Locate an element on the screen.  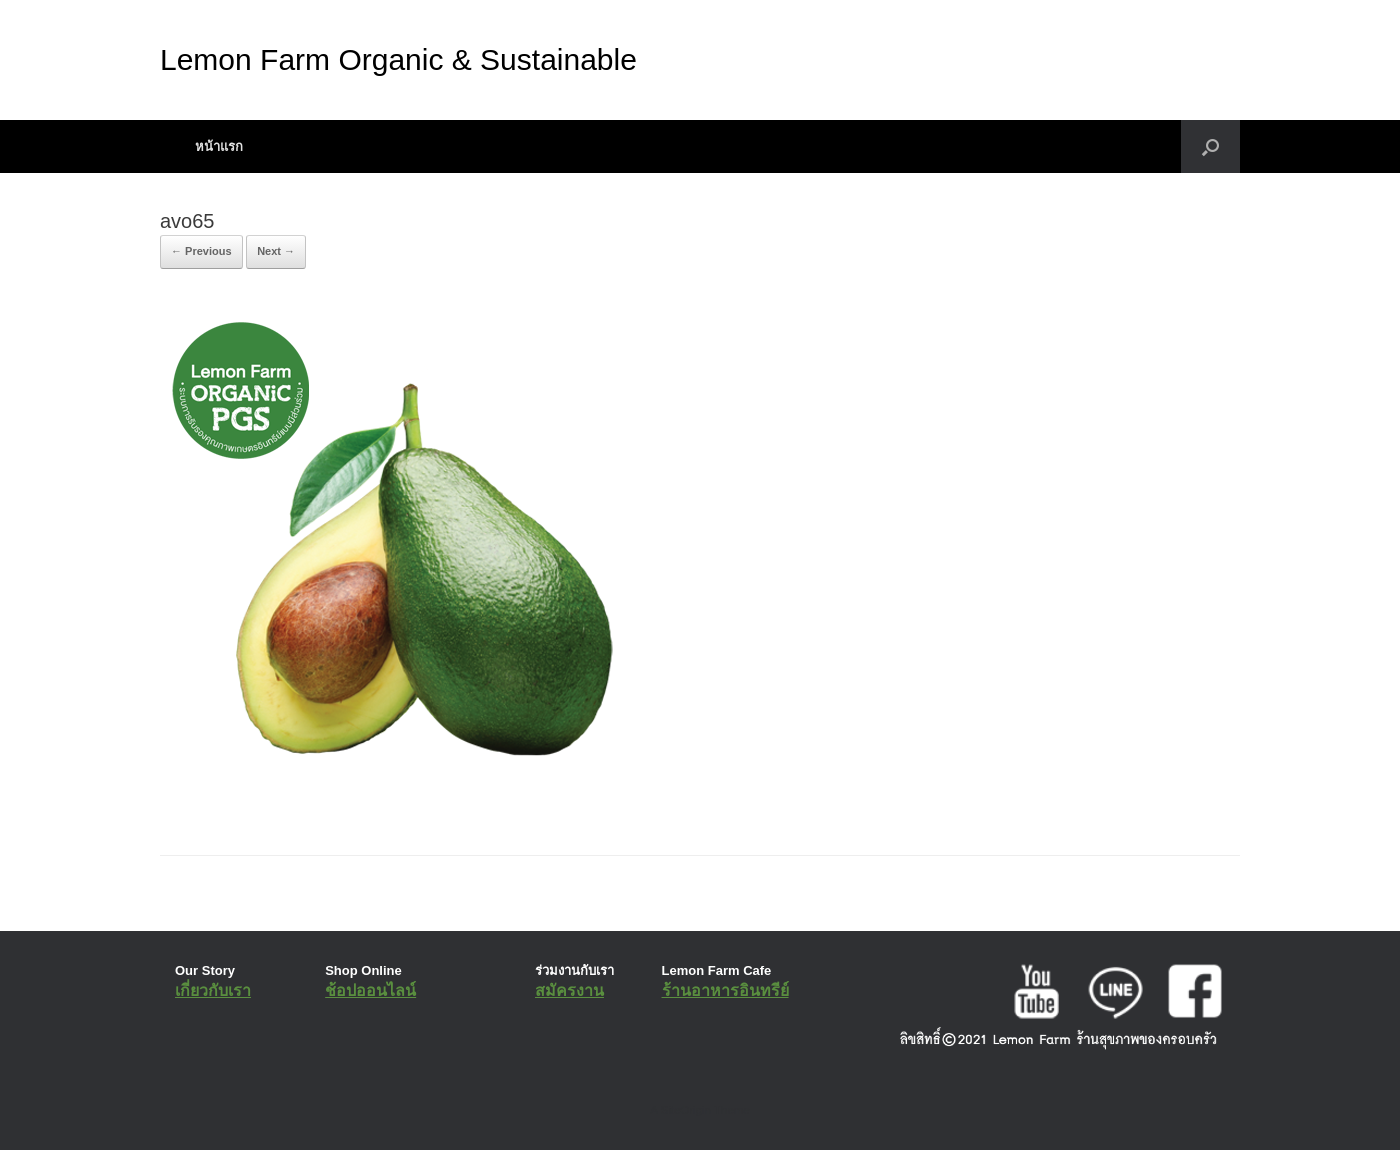
เกี่ยวกับเรา is located at coordinates (213, 990).